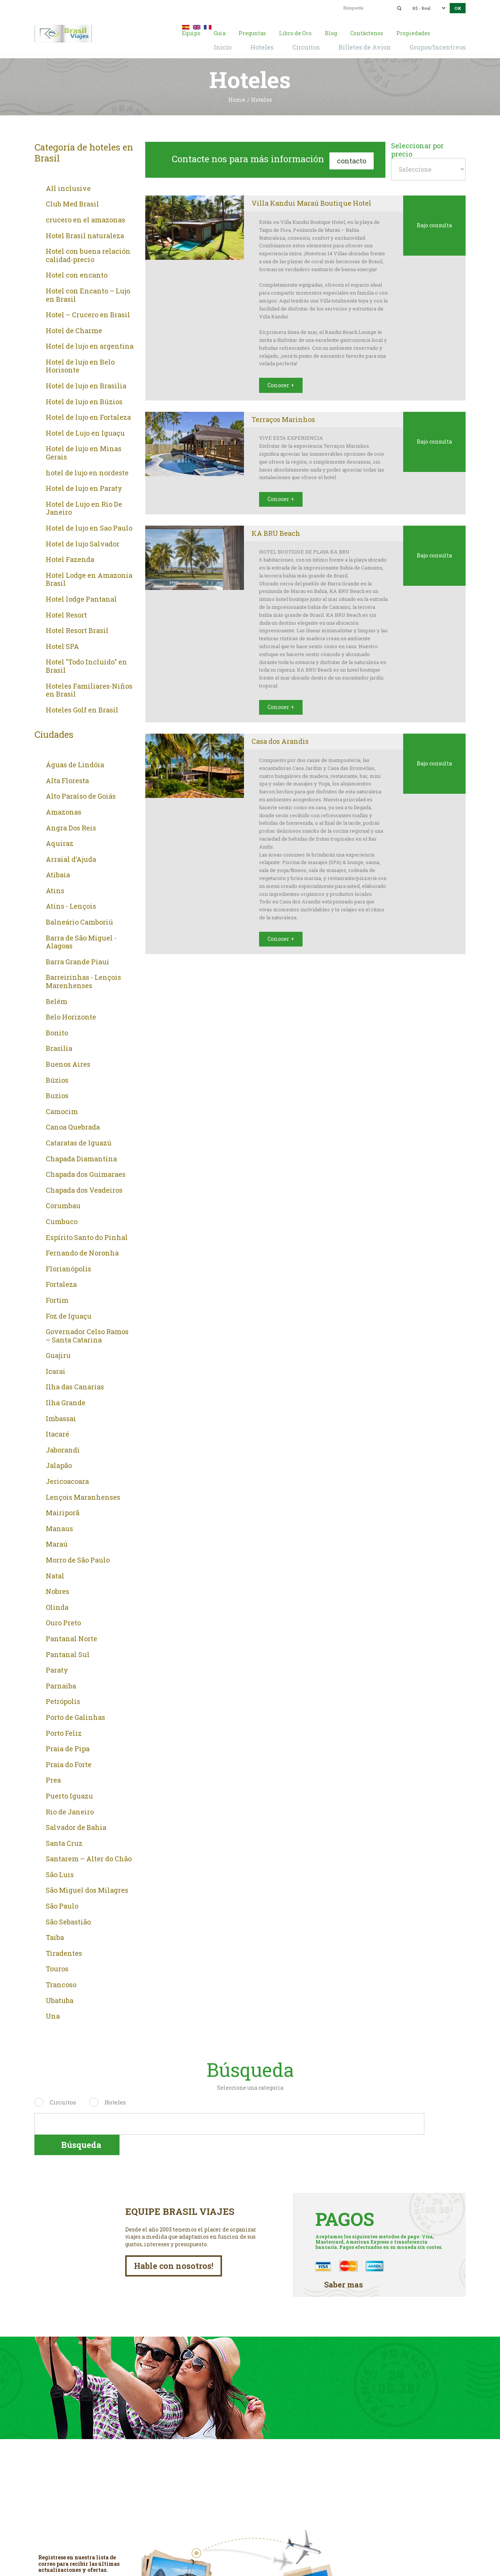  What do you see at coordinates (57, 1606) in the screenshot?
I see `Olinda` at bounding box center [57, 1606].